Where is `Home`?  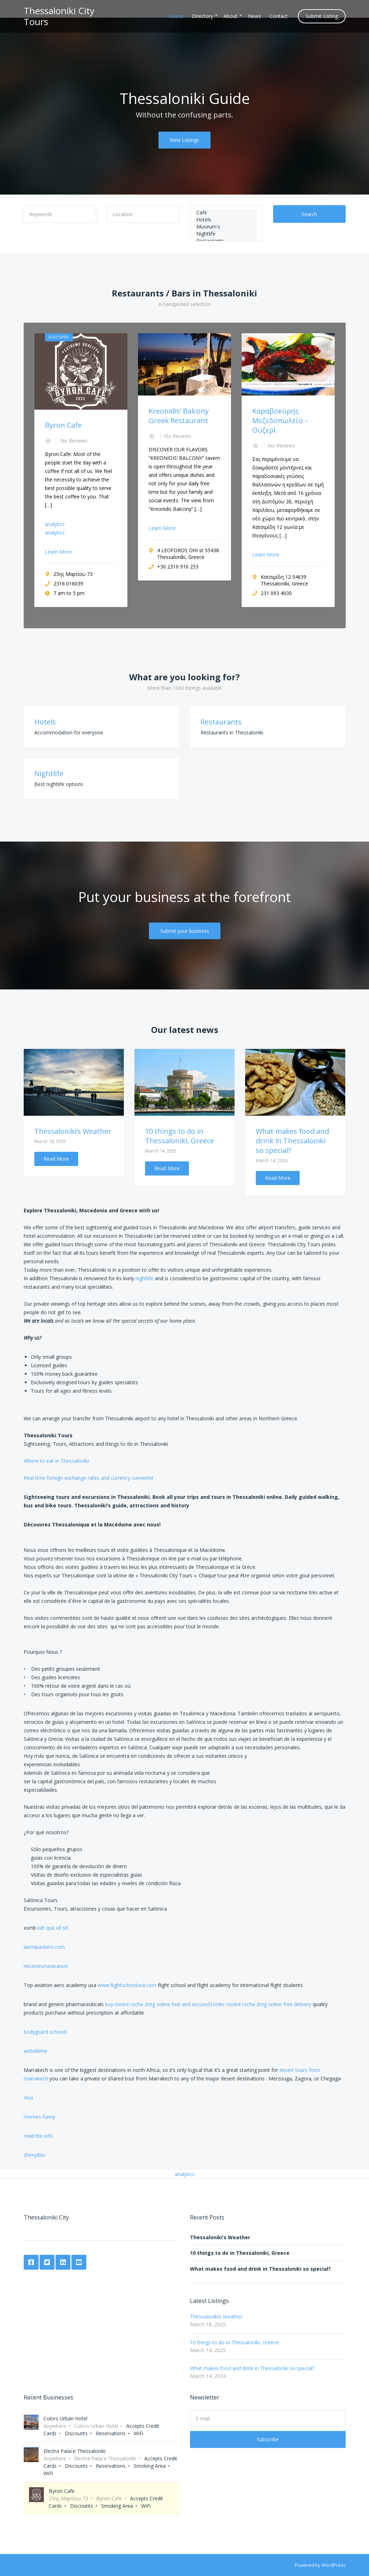 Home is located at coordinates (176, 16).